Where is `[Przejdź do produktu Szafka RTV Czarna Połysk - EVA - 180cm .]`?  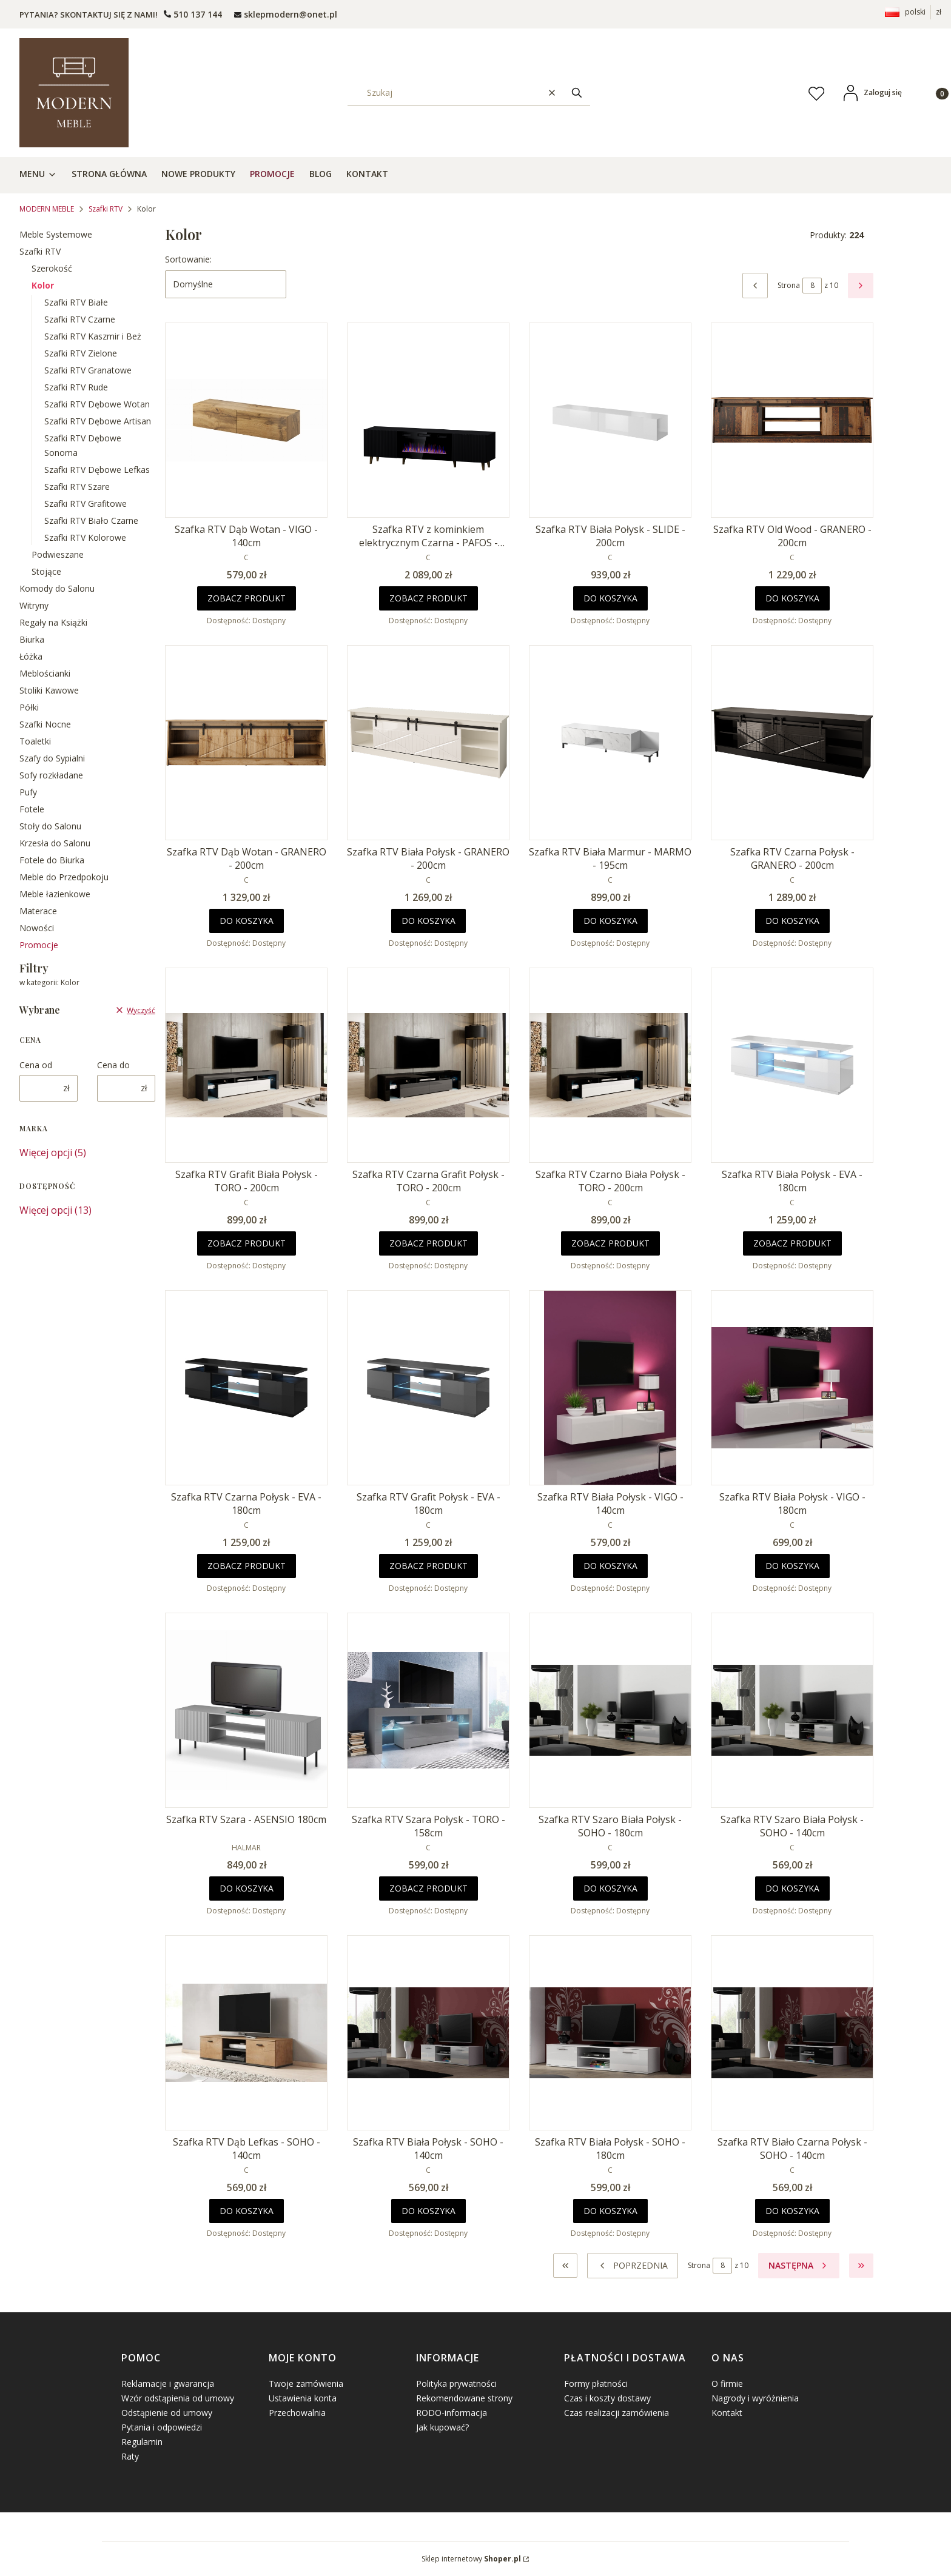
[Przejdź do produktu Szafka RTV Czarna Połysk - EVA - 180cm .] is located at coordinates (246, 1388).